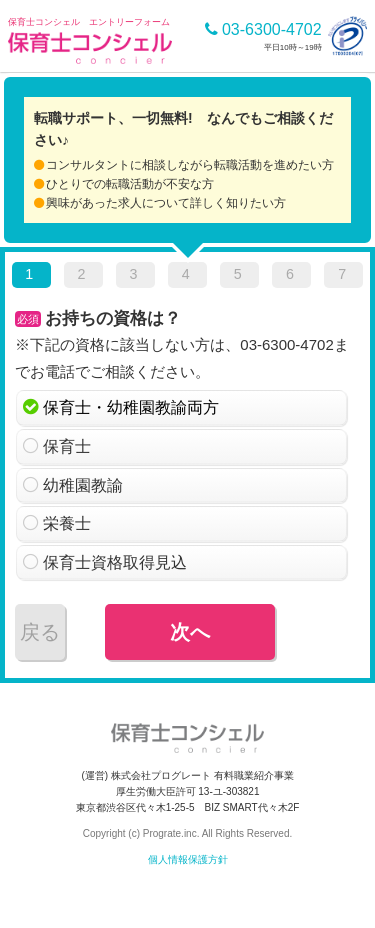  Describe the element at coordinates (40, 632) in the screenshot. I see `戻る [menuitem]` at that location.